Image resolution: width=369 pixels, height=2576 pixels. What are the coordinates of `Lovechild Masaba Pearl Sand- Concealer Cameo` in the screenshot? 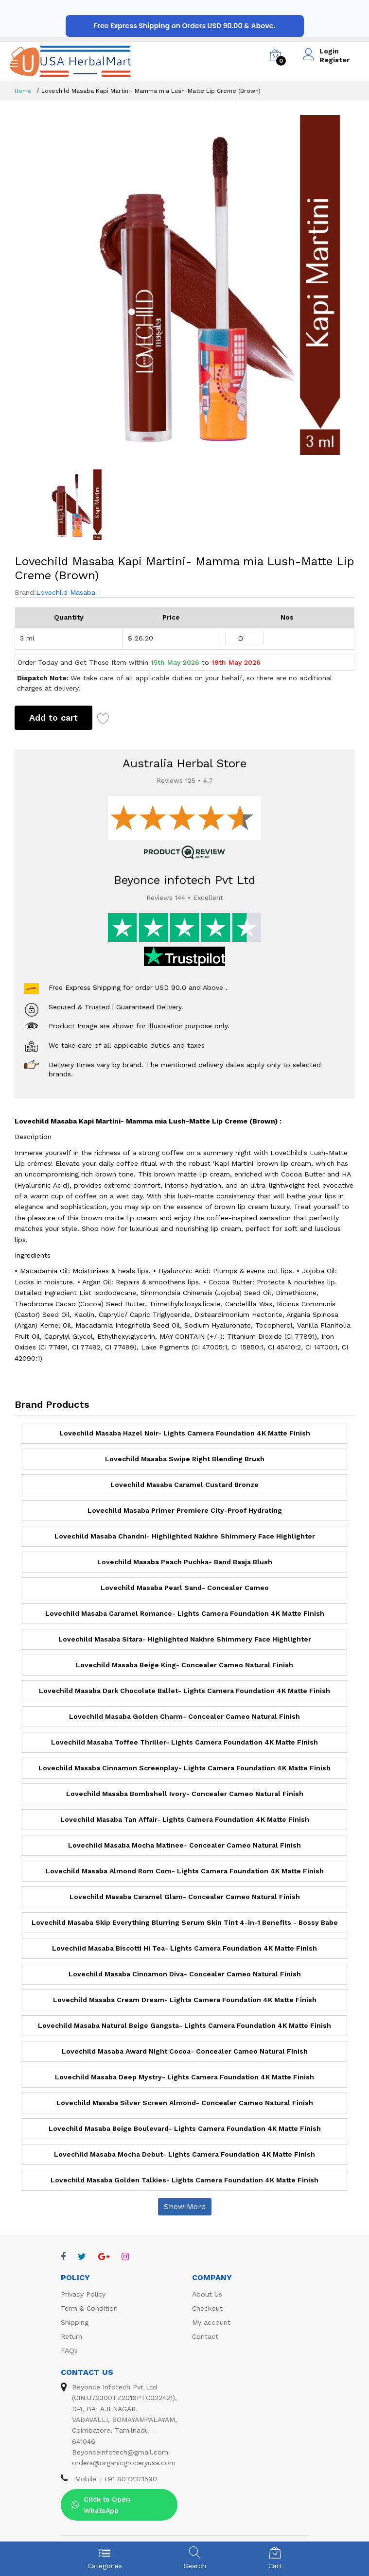 It's located at (185, 1587).